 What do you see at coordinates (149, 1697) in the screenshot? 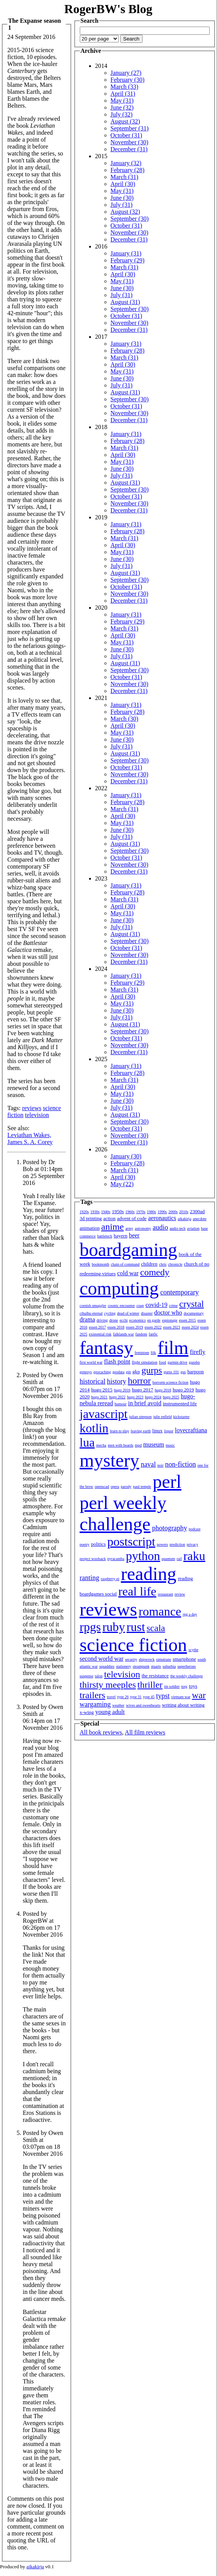
I see `type 45` at bounding box center [149, 1697].